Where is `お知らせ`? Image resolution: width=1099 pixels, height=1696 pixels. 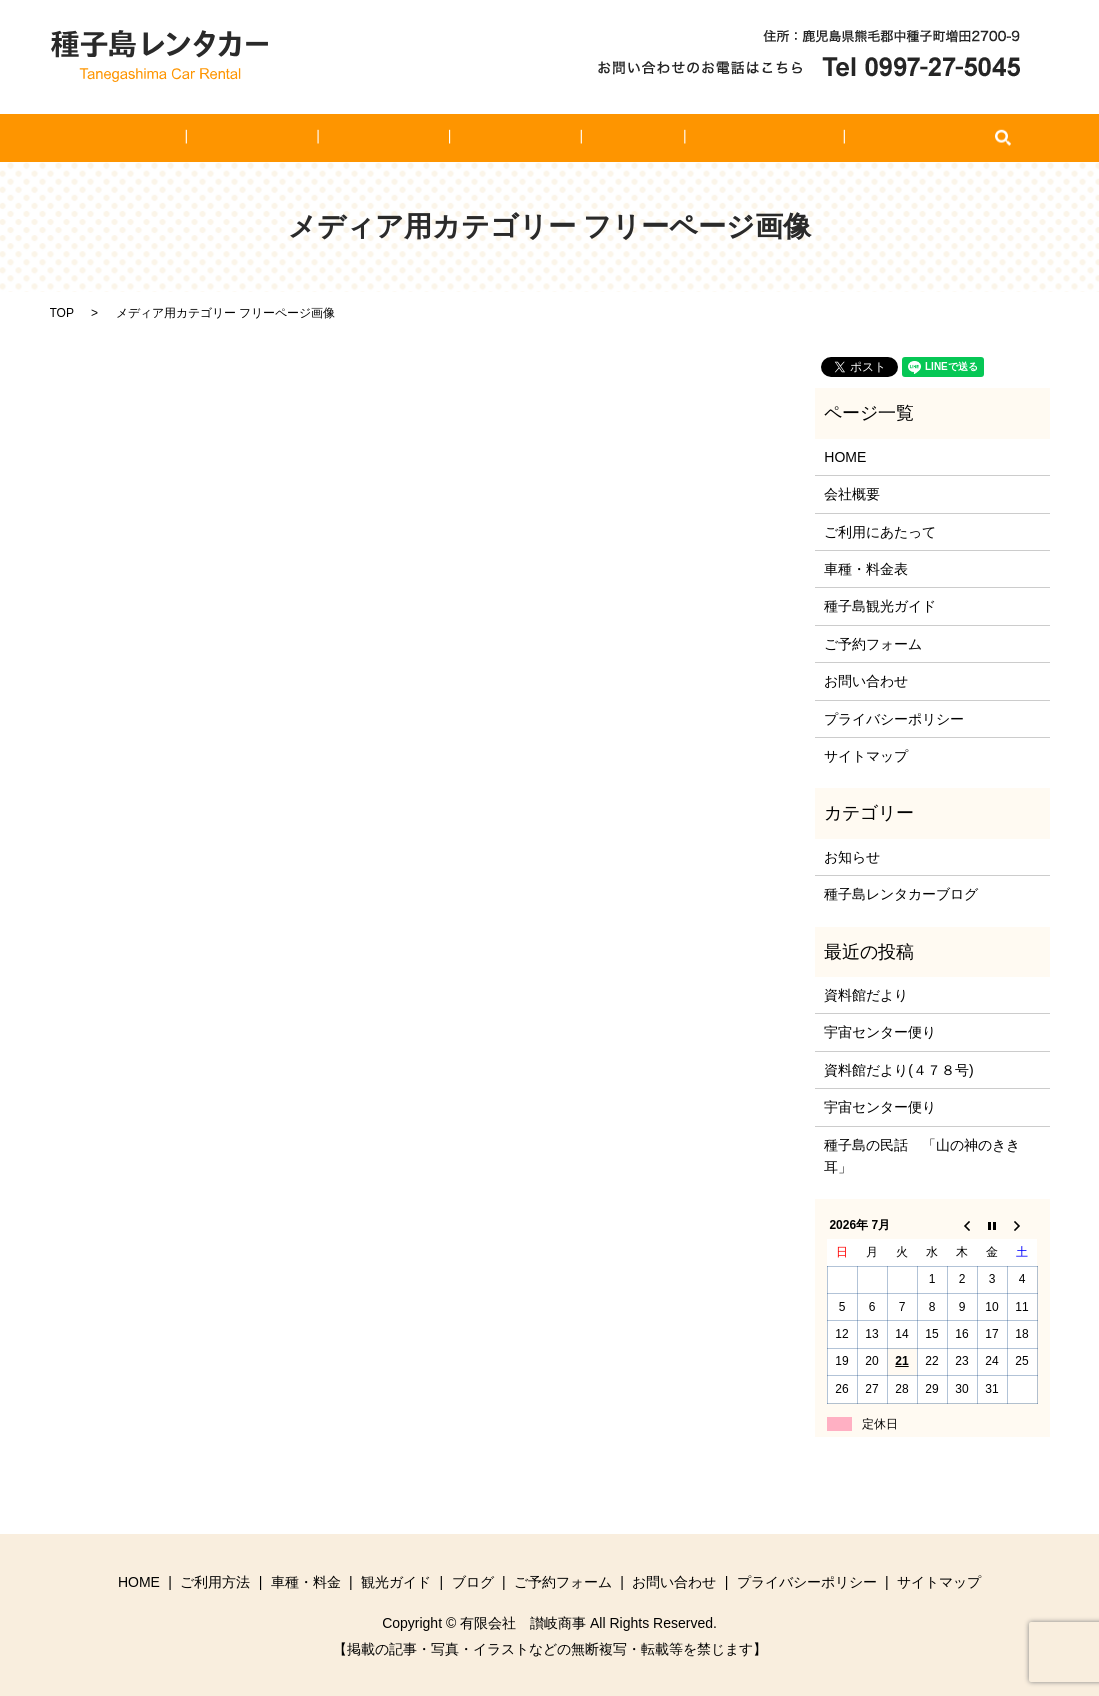
お知らせ is located at coordinates (852, 857).